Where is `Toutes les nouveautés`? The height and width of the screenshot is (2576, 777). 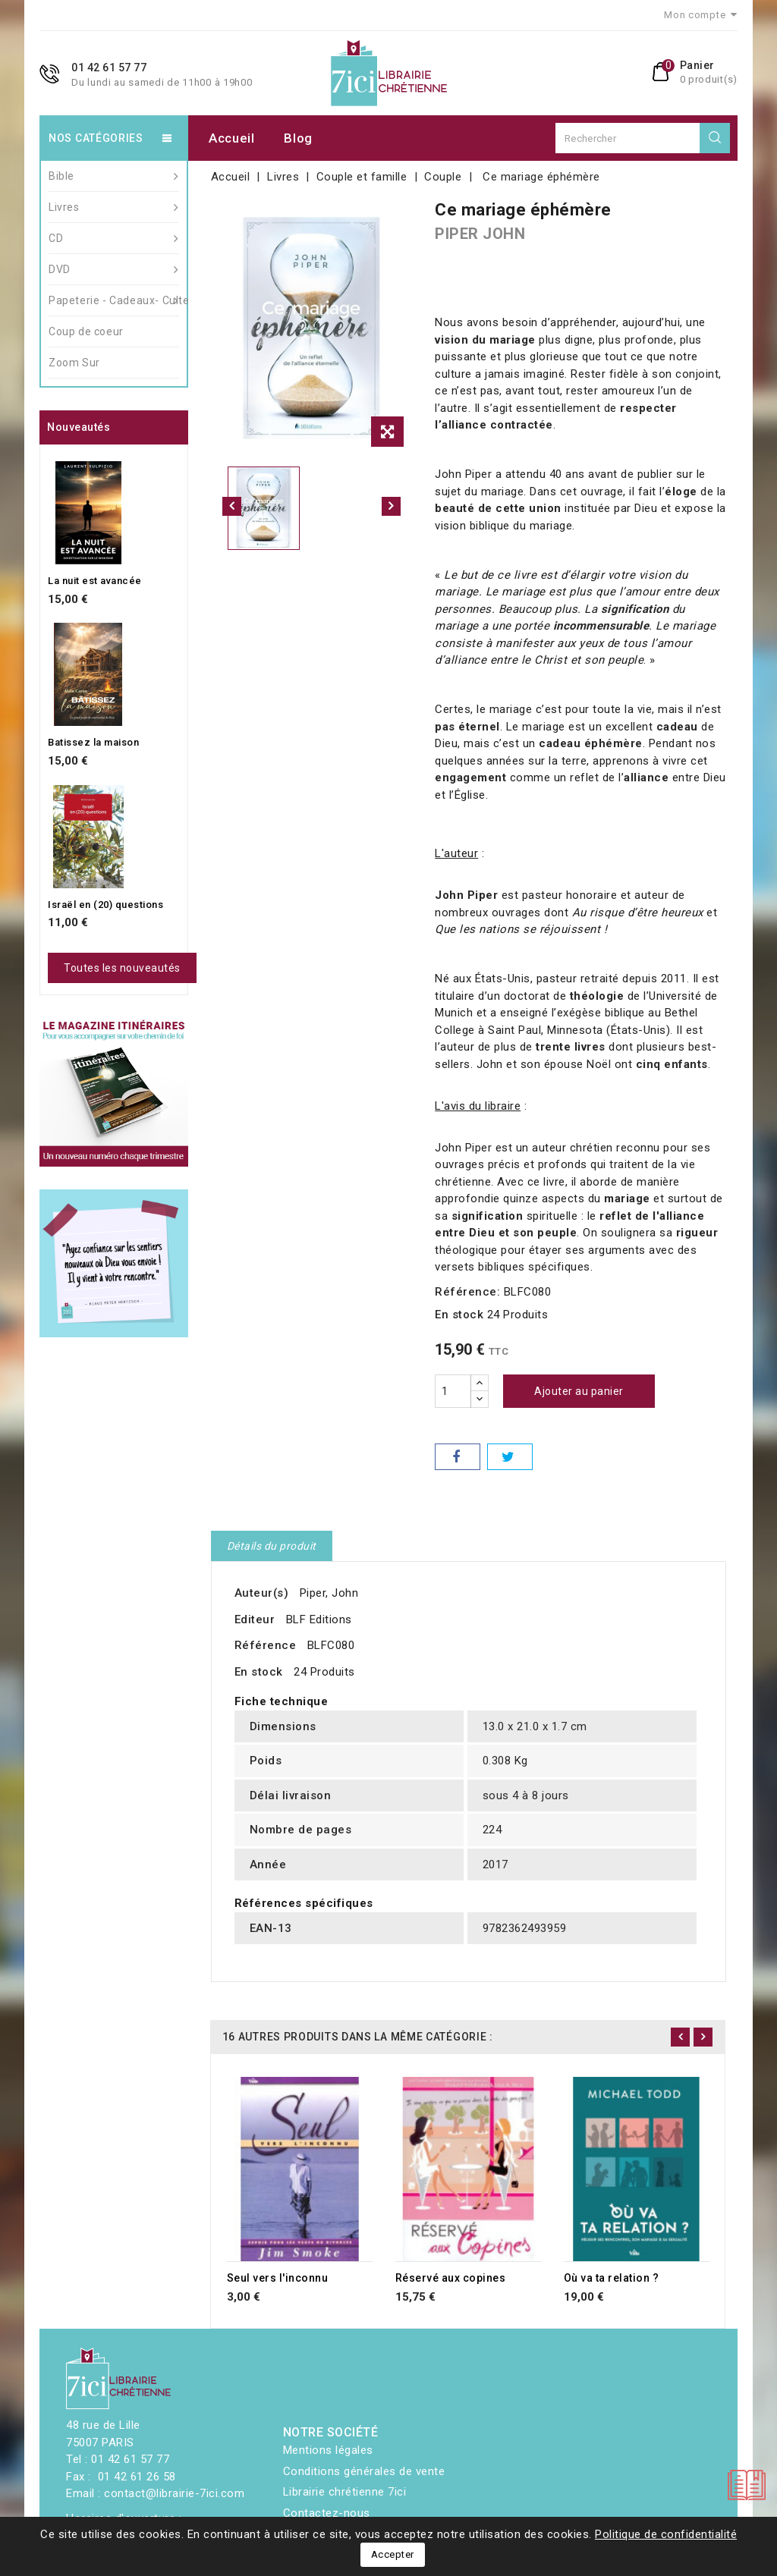
Toutes les nouveautés is located at coordinates (122, 968).